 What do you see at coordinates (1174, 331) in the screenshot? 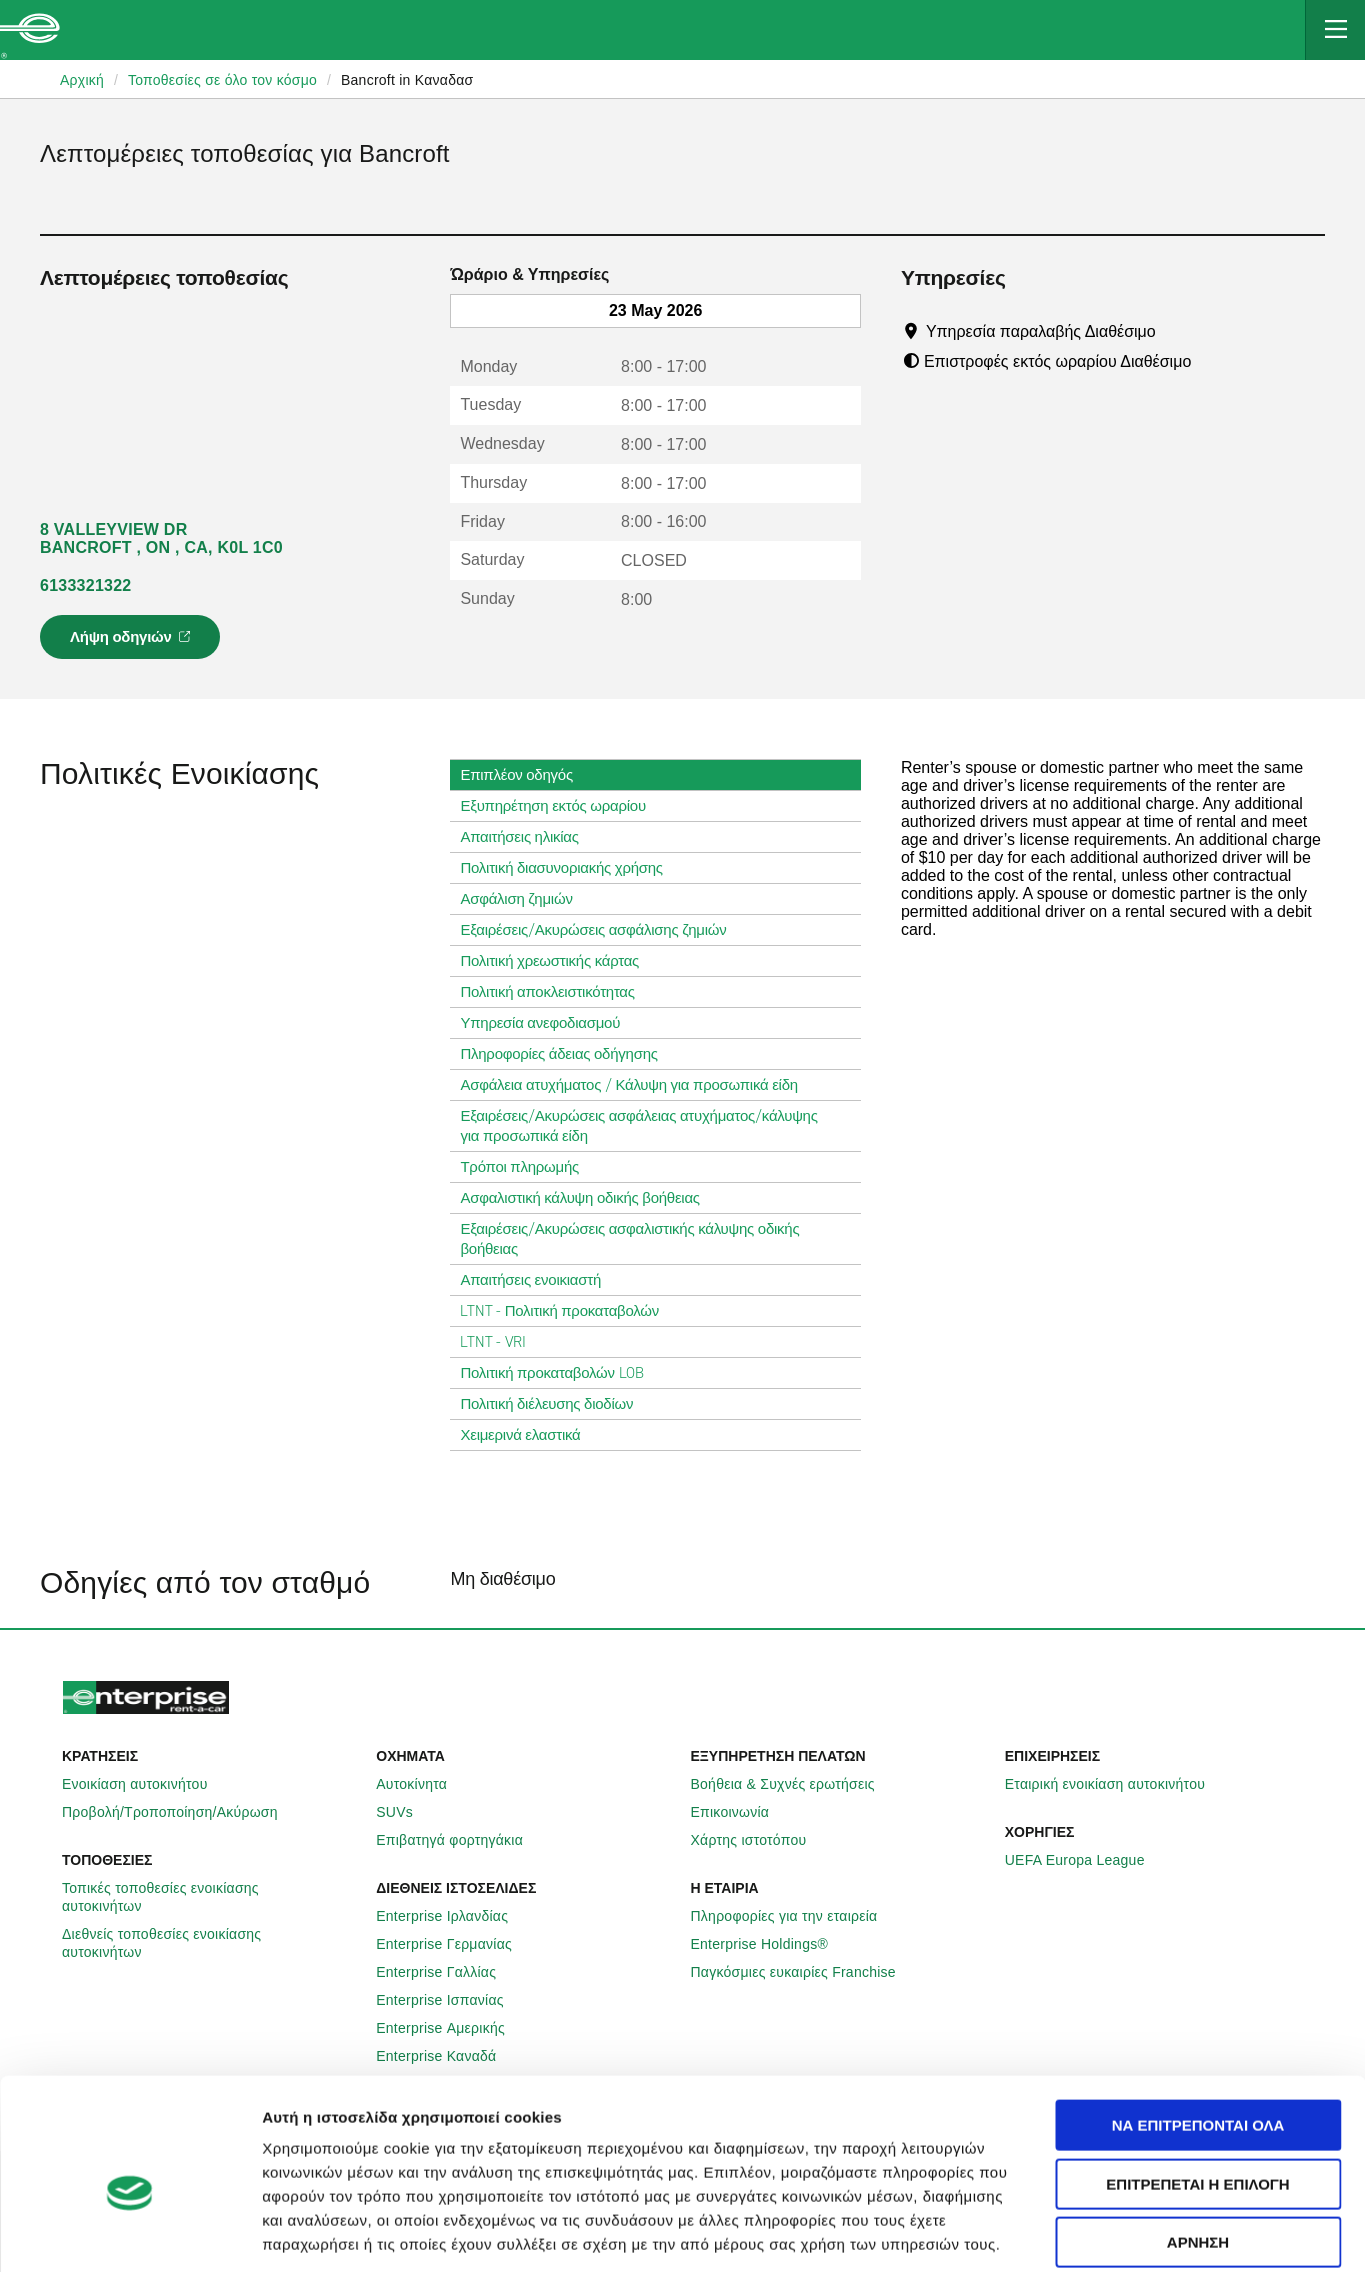
I see `[Tooltip]` at bounding box center [1174, 331].